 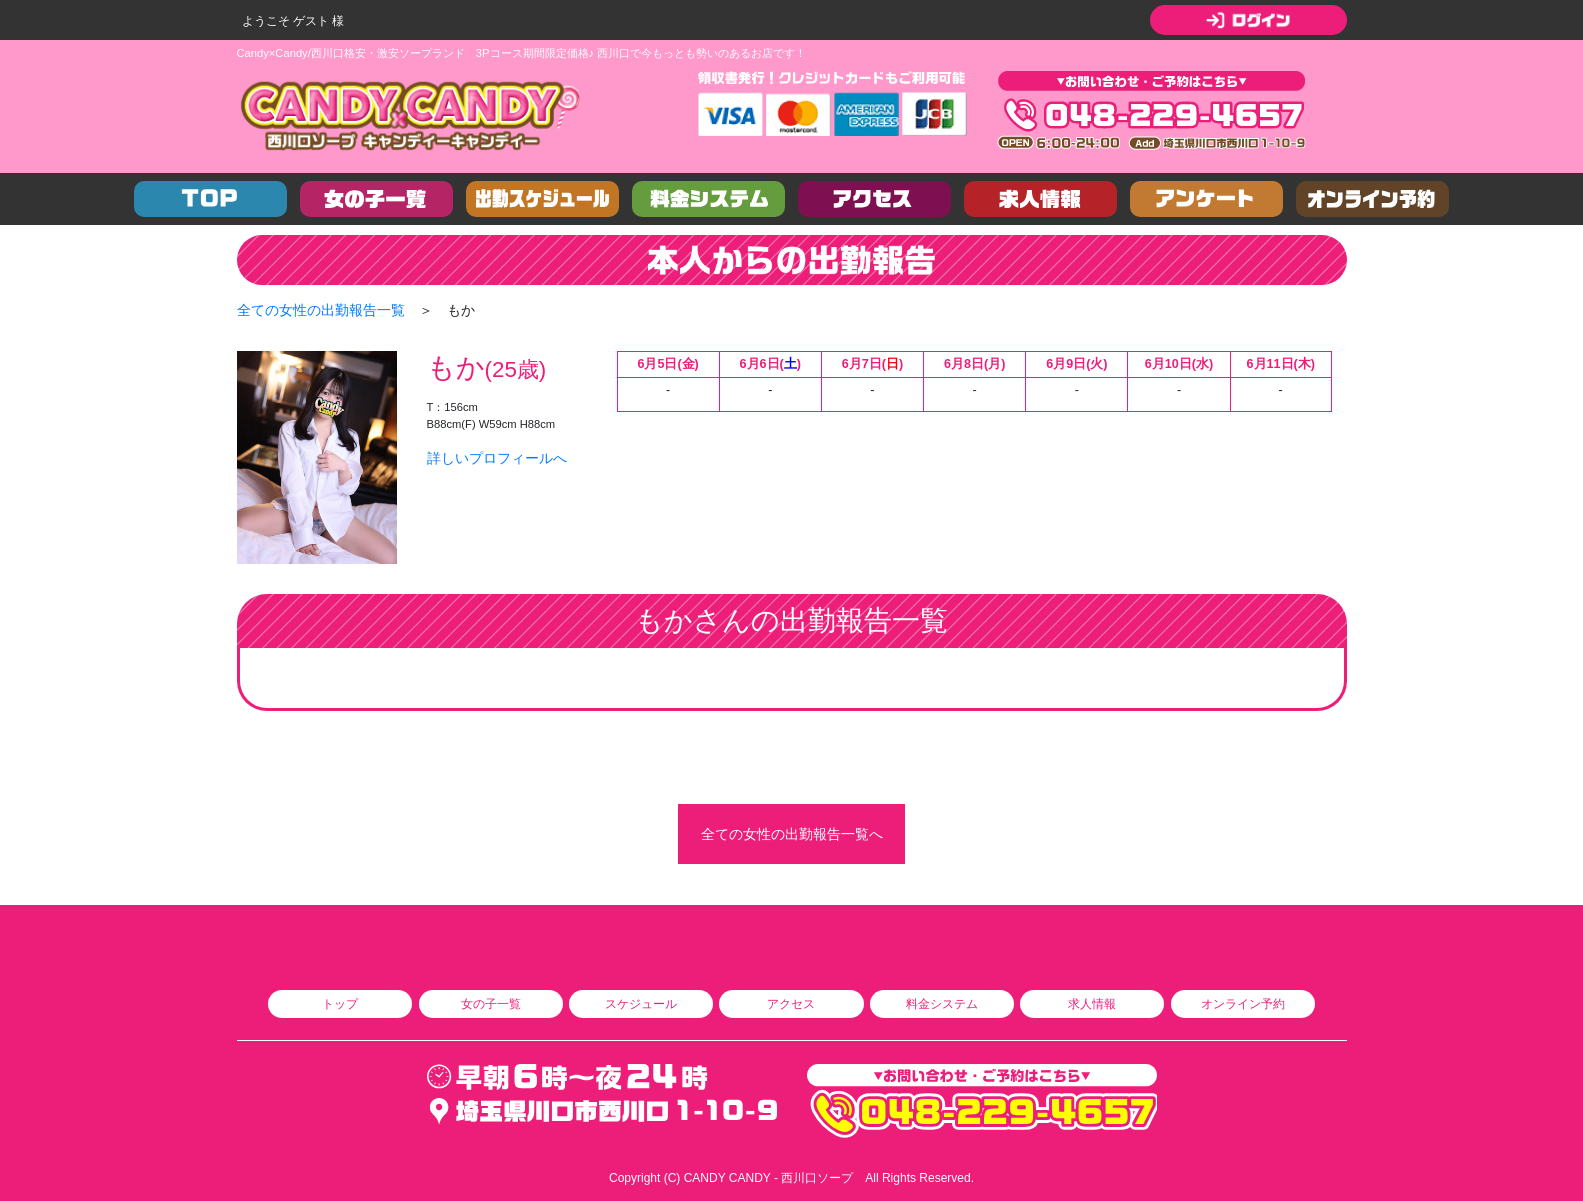 What do you see at coordinates (942, 1004) in the screenshot?
I see `料金システム` at bounding box center [942, 1004].